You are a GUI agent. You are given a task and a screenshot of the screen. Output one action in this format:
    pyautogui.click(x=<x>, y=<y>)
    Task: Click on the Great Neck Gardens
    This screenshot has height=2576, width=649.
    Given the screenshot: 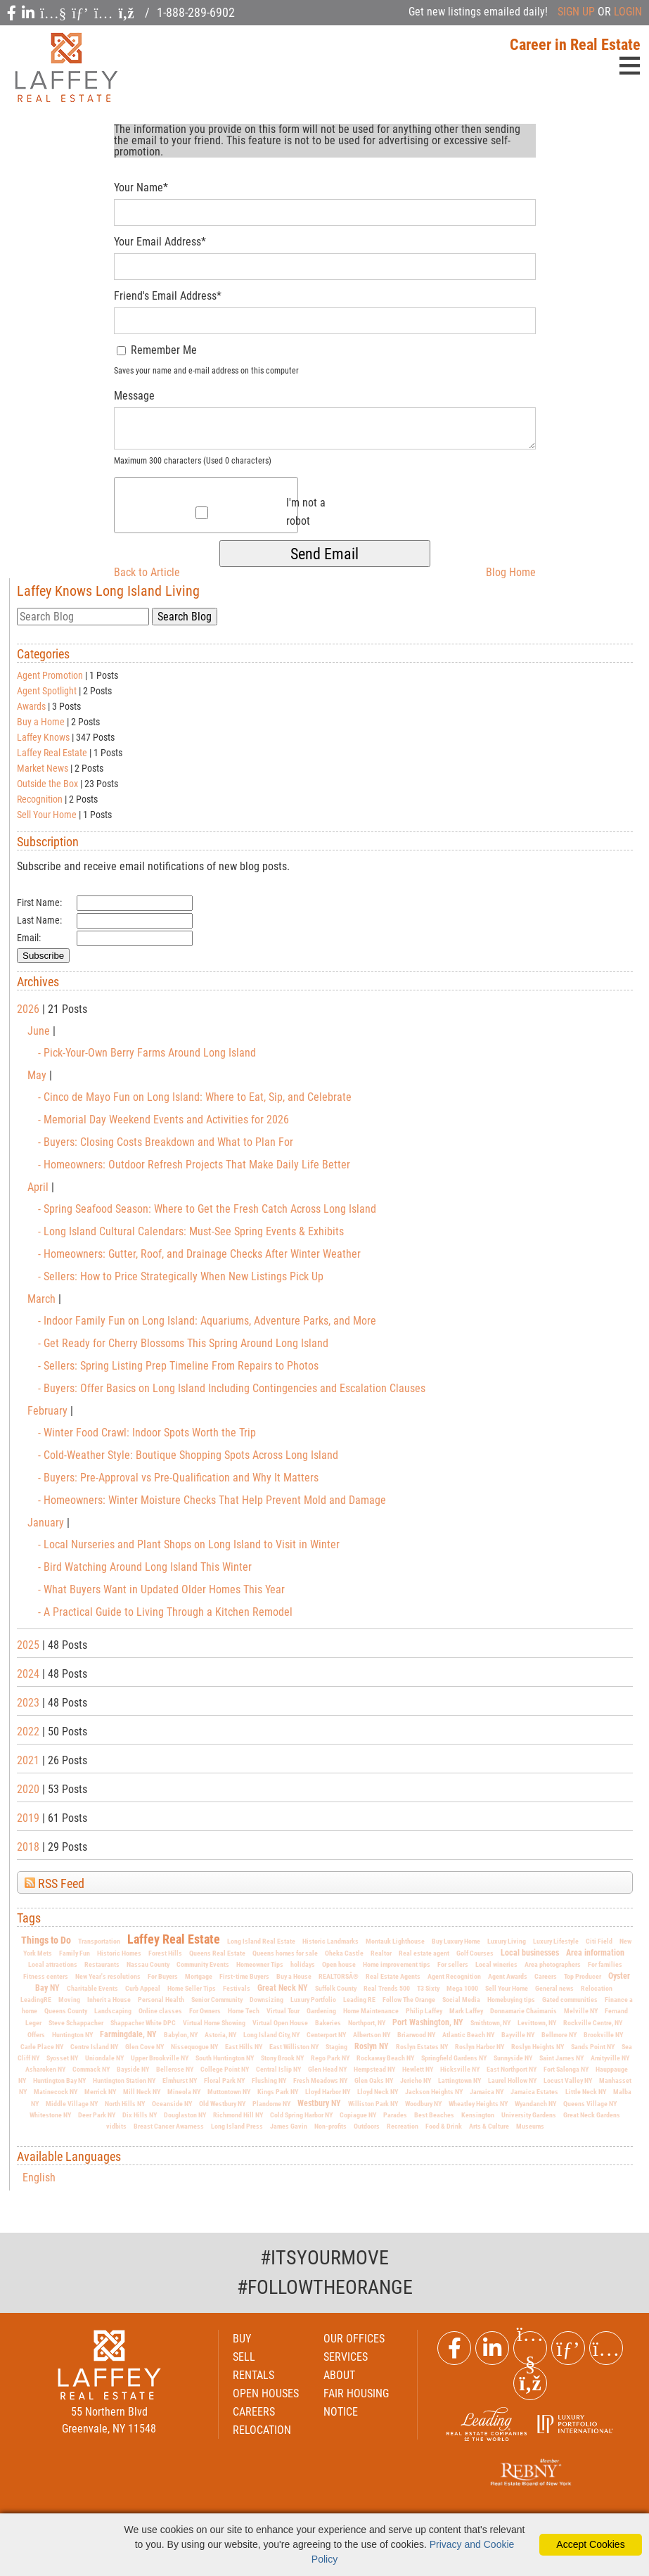 What is the action you would take?
    pyautogui.click(x=591, y=2115)
    